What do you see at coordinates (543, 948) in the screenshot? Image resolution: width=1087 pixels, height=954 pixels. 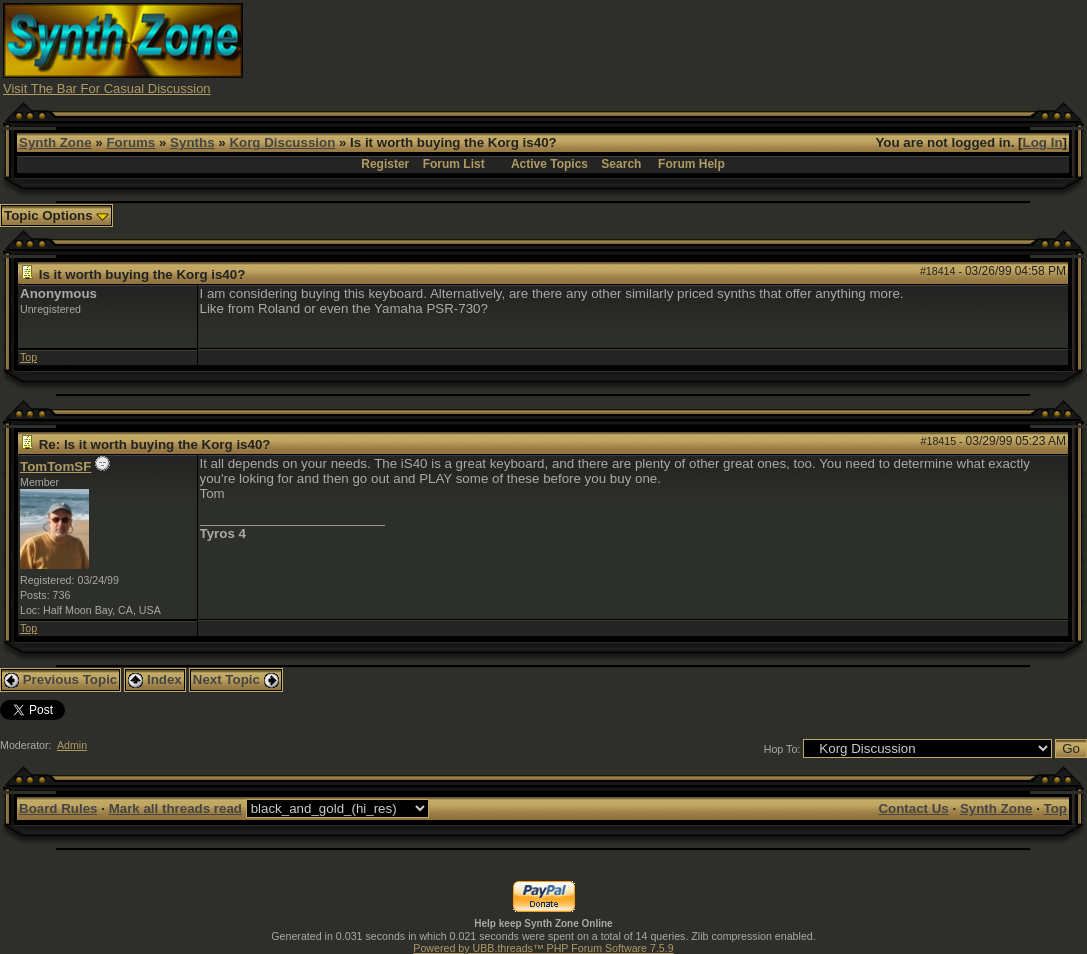 I see `Powered by UBB.threads™ PHP Forum Software 7.5.9` at bounding box center [543, 948].